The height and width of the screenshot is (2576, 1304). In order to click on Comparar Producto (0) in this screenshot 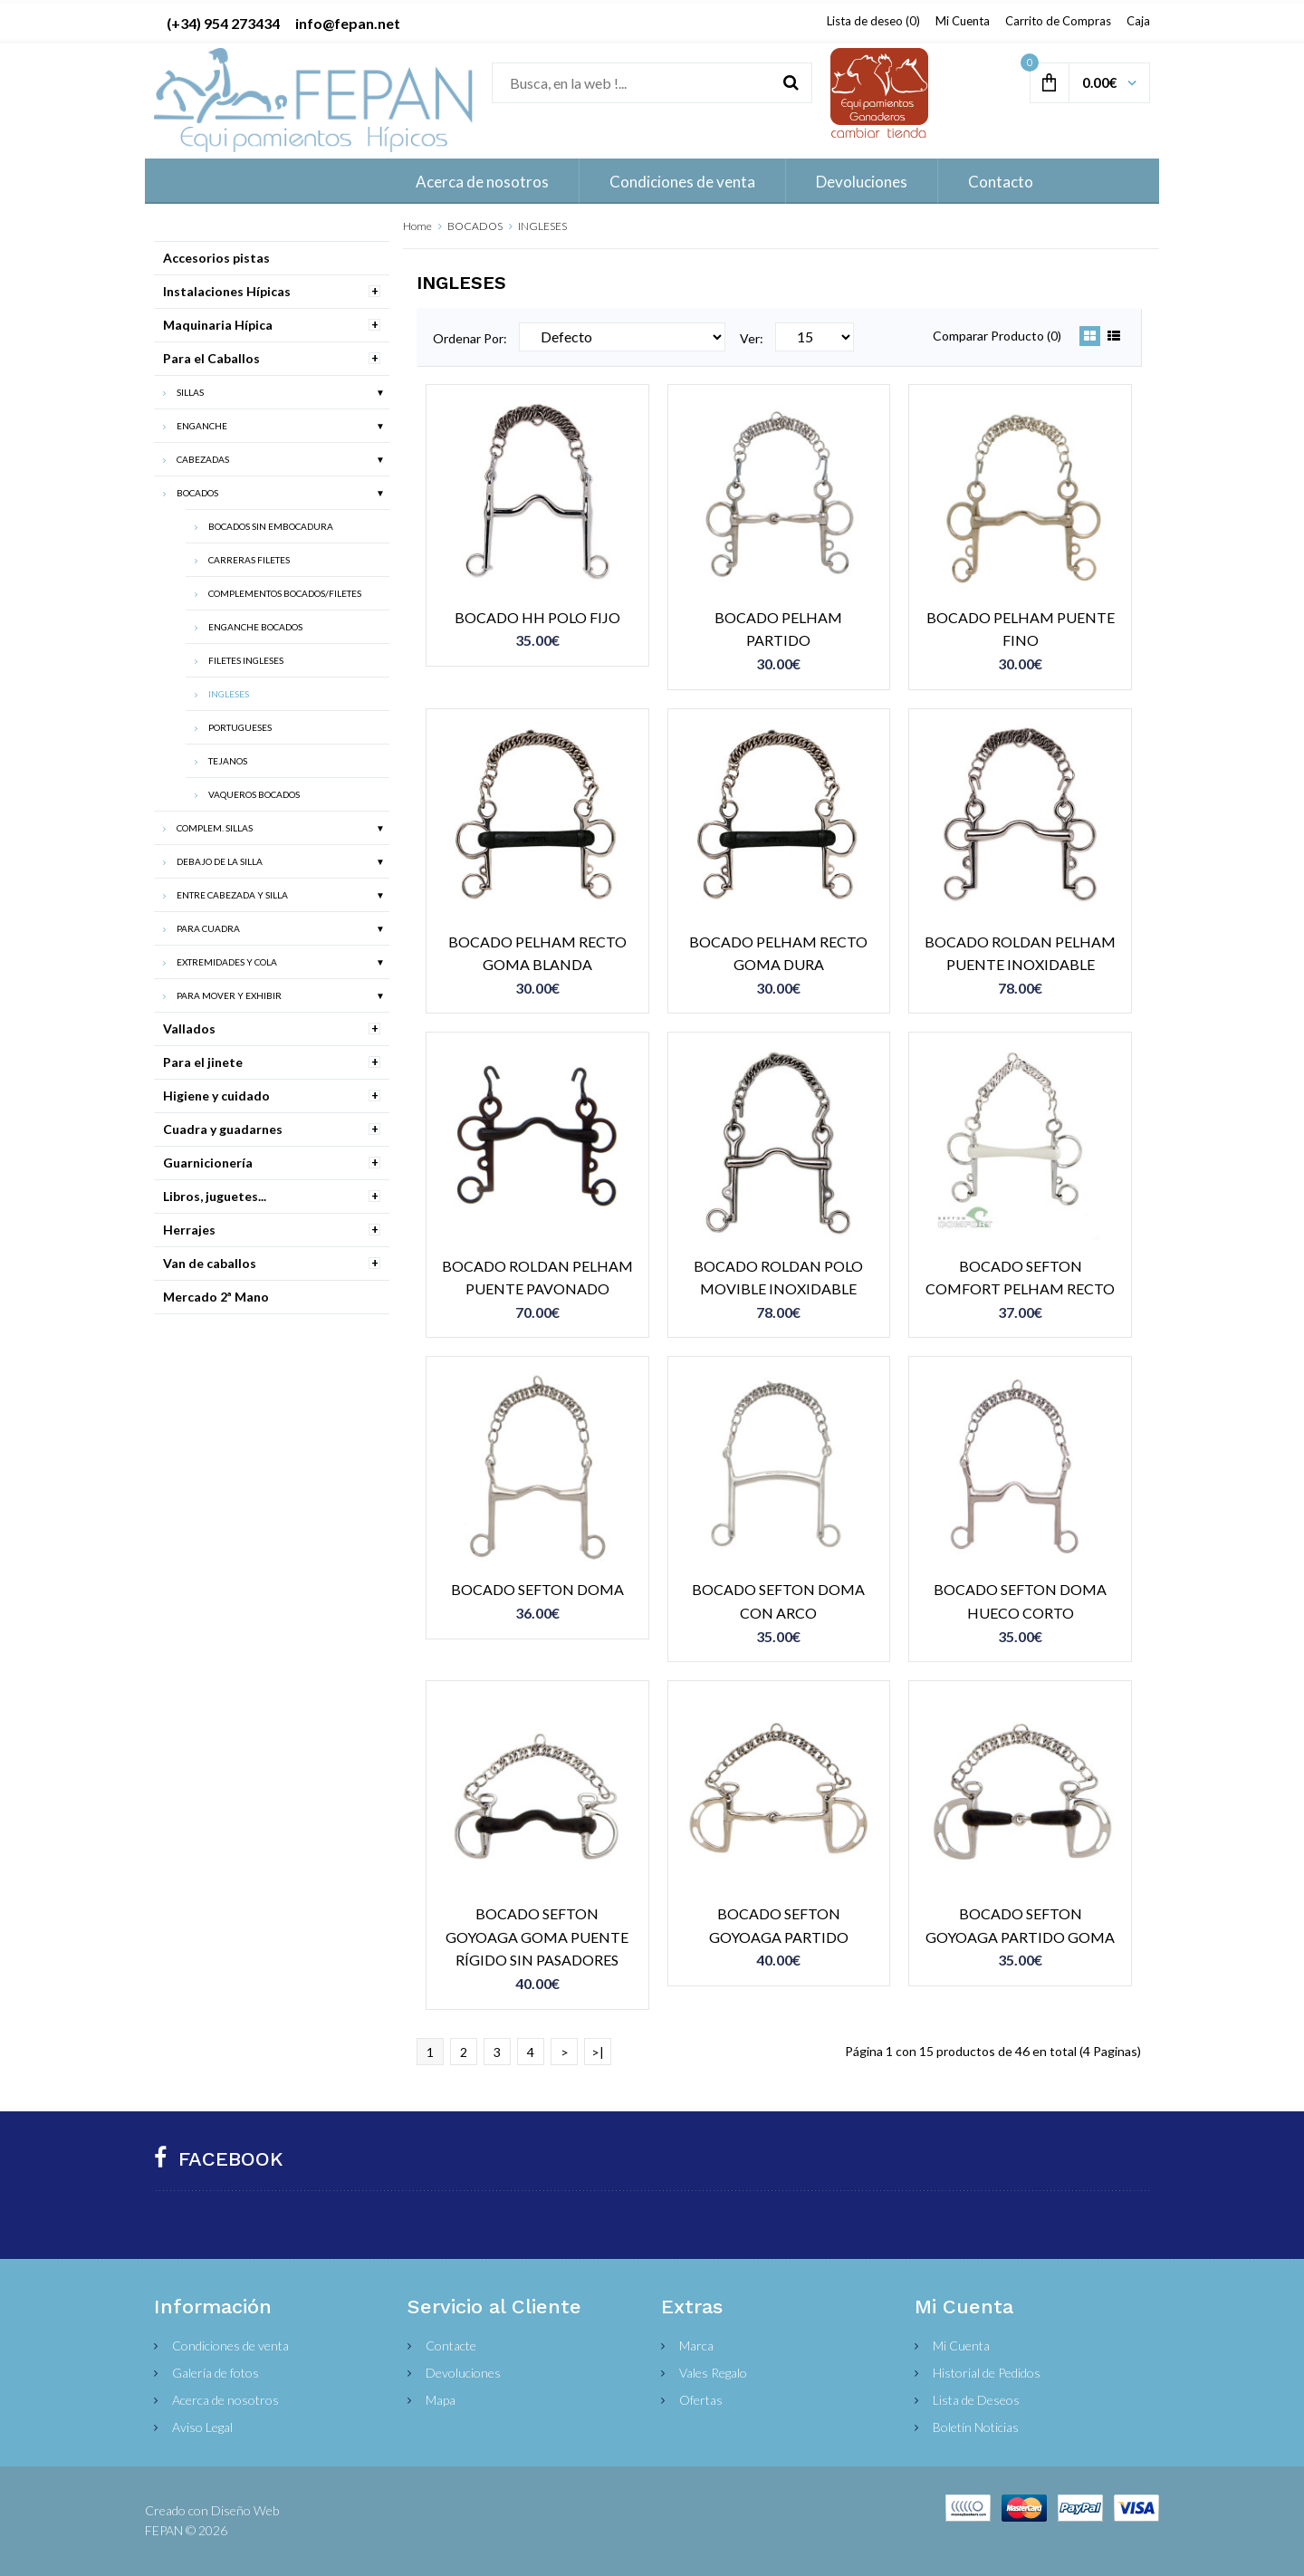, I will do `click(997, 335)`.